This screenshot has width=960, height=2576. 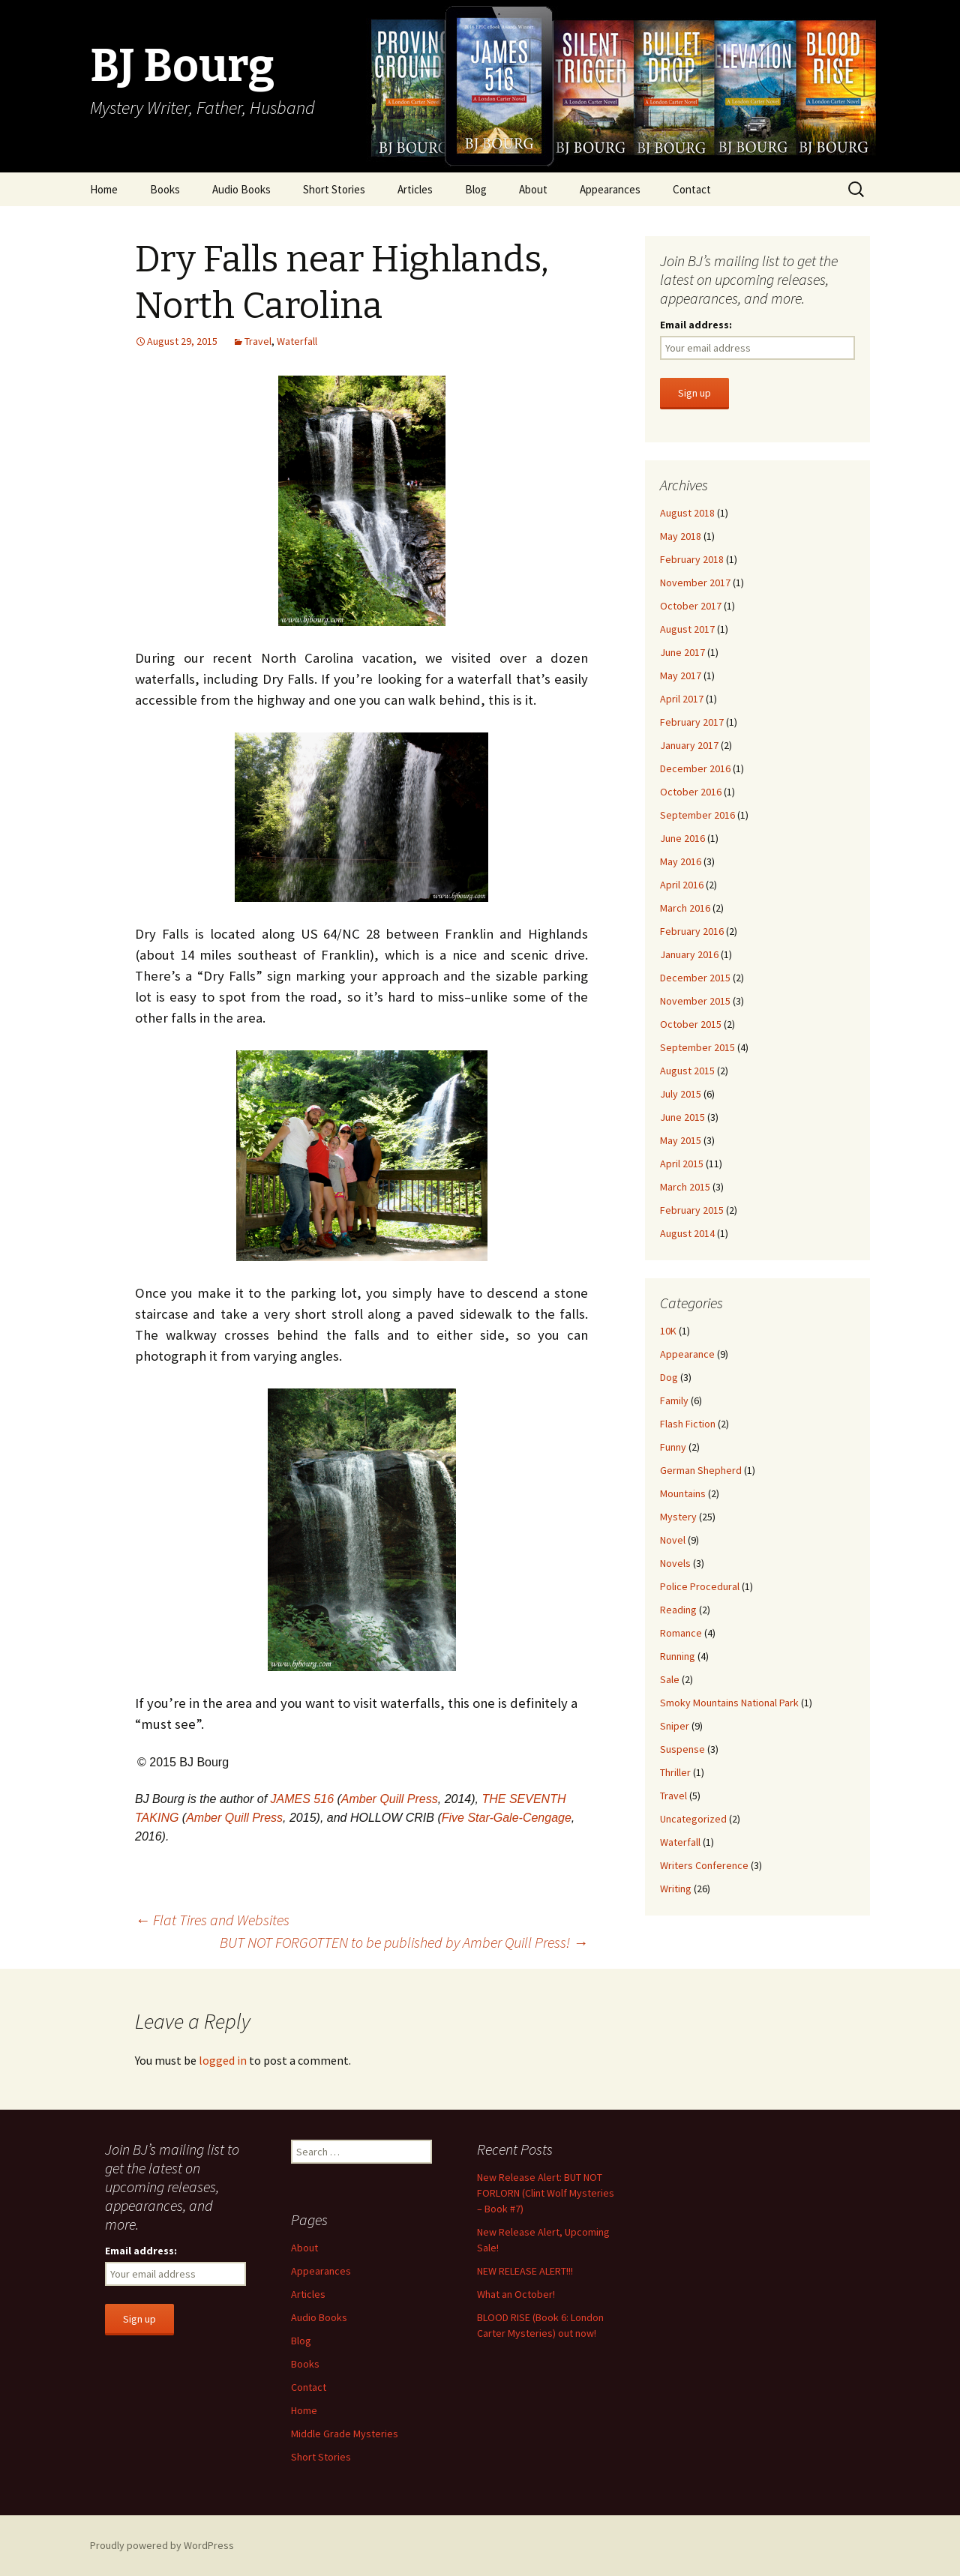 I want to click on January 2017, so click(x=689, y=745).